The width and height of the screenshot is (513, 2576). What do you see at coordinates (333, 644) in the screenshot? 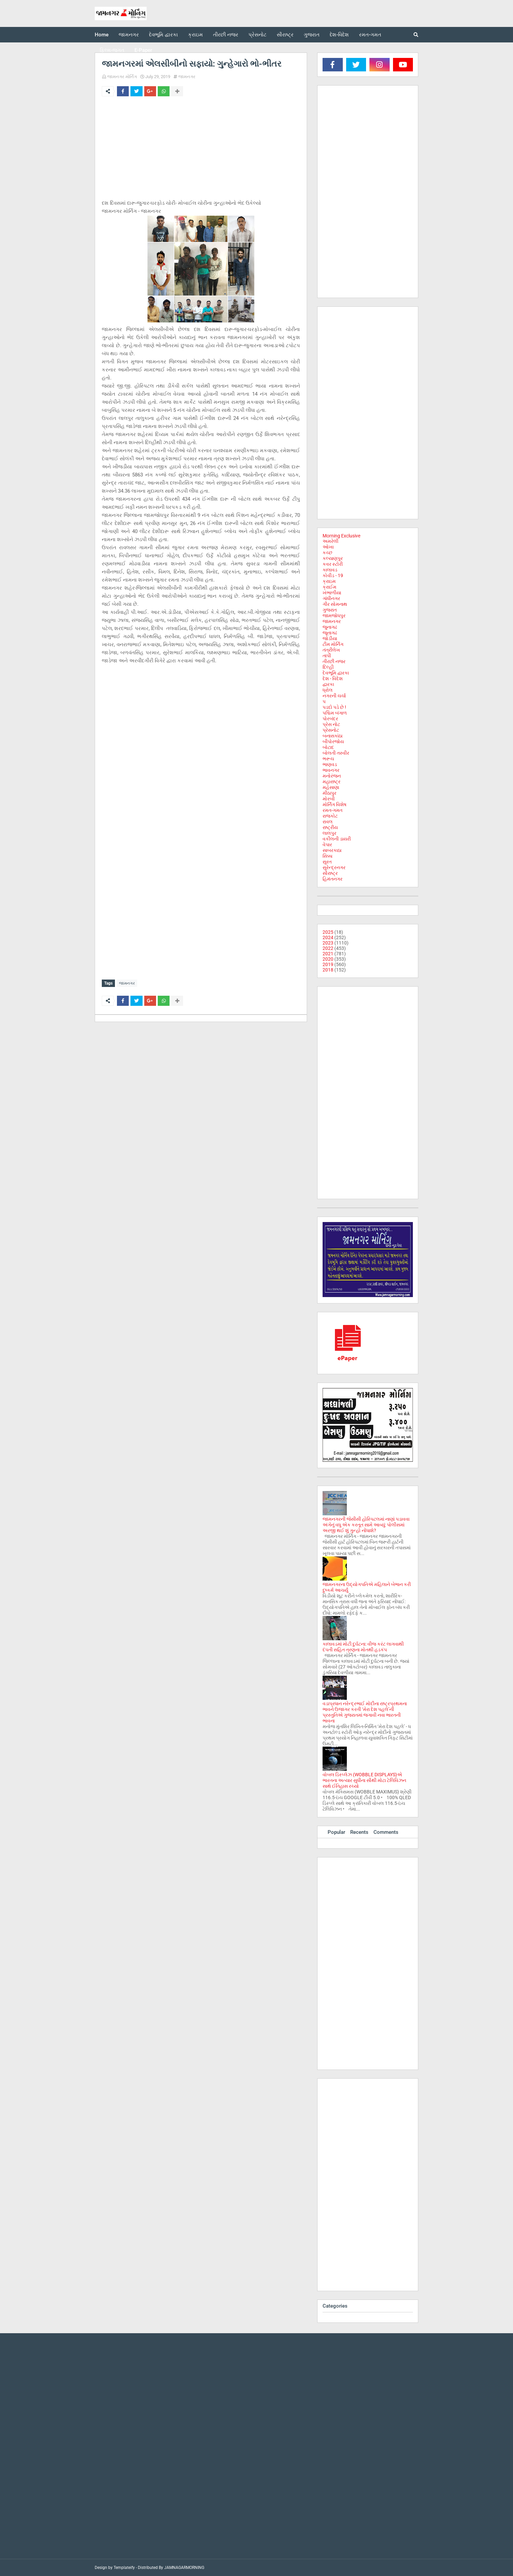
I see `ટીમ મોર્નિંગ` at bounding box center [333, 644].